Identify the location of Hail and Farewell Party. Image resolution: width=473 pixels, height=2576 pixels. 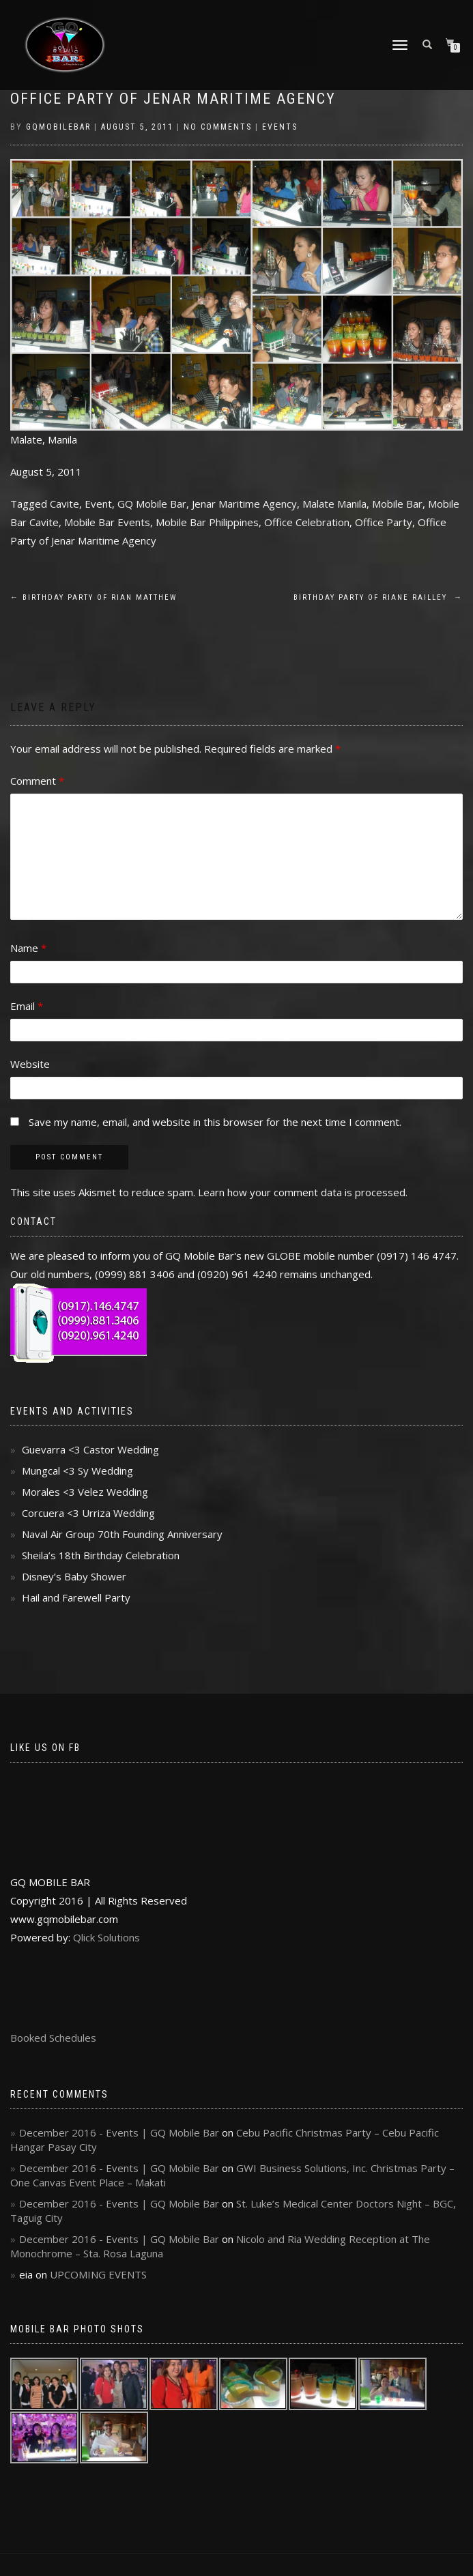
(76, 1597).